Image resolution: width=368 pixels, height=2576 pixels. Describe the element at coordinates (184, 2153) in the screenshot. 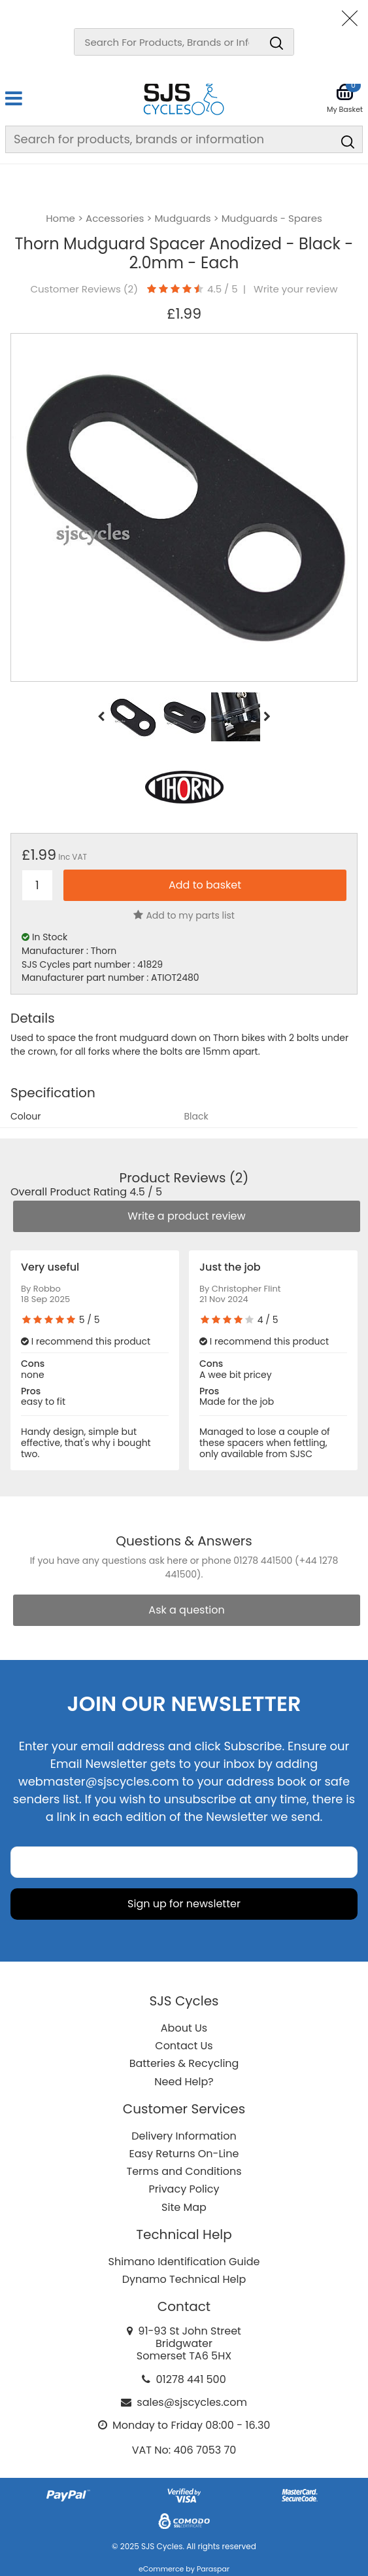

I see `Easy Returns On-Line` at that location.